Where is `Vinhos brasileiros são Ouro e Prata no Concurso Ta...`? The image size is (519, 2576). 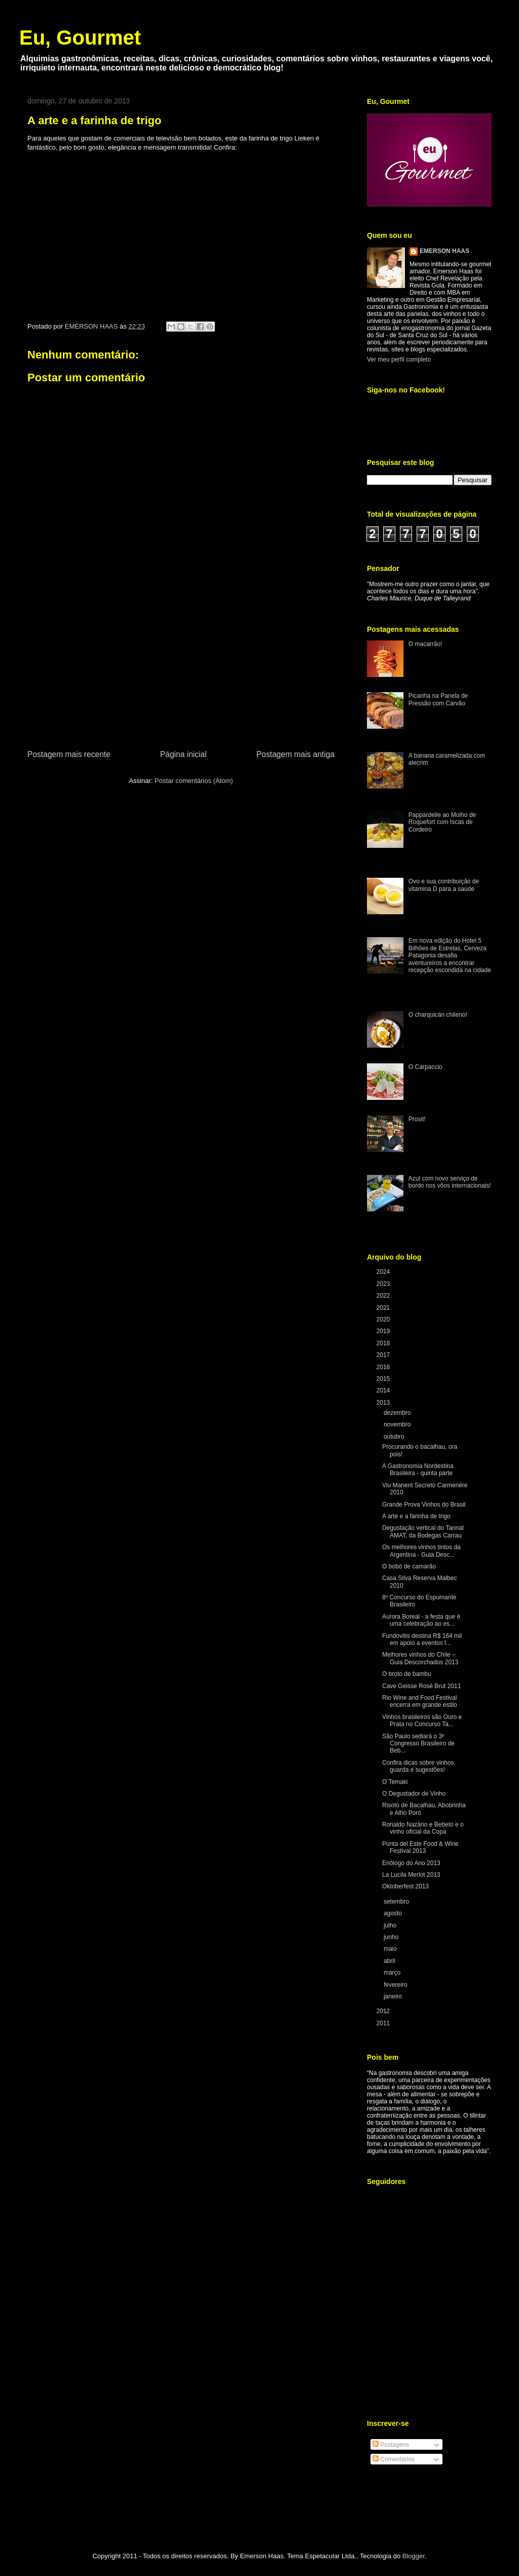 Vinhos brasileiros são Ouro e Prata no Concurso Ta... is located at coordinates (422, 1720).